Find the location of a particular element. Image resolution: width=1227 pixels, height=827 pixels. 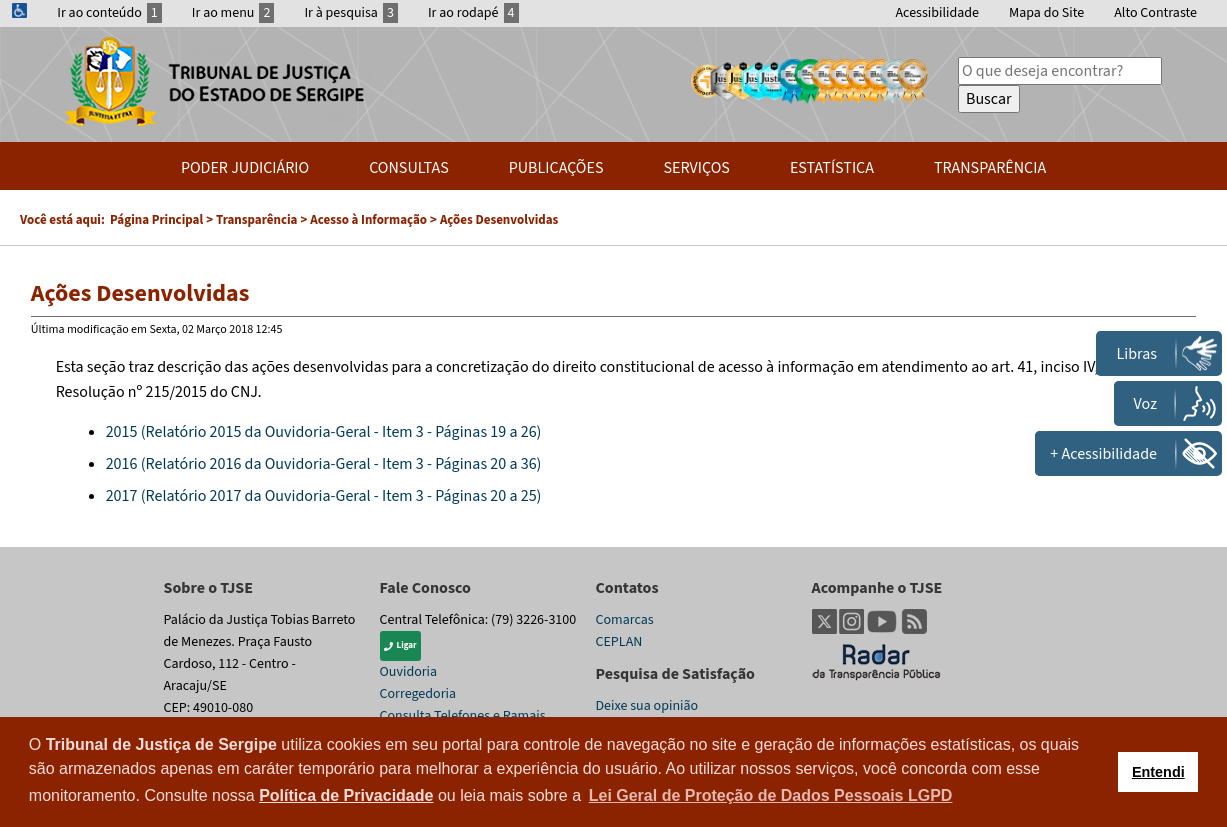

Lei Geral de Proteção de Dados Pessoais LGPD [button] is located at coordinates (771, 795).